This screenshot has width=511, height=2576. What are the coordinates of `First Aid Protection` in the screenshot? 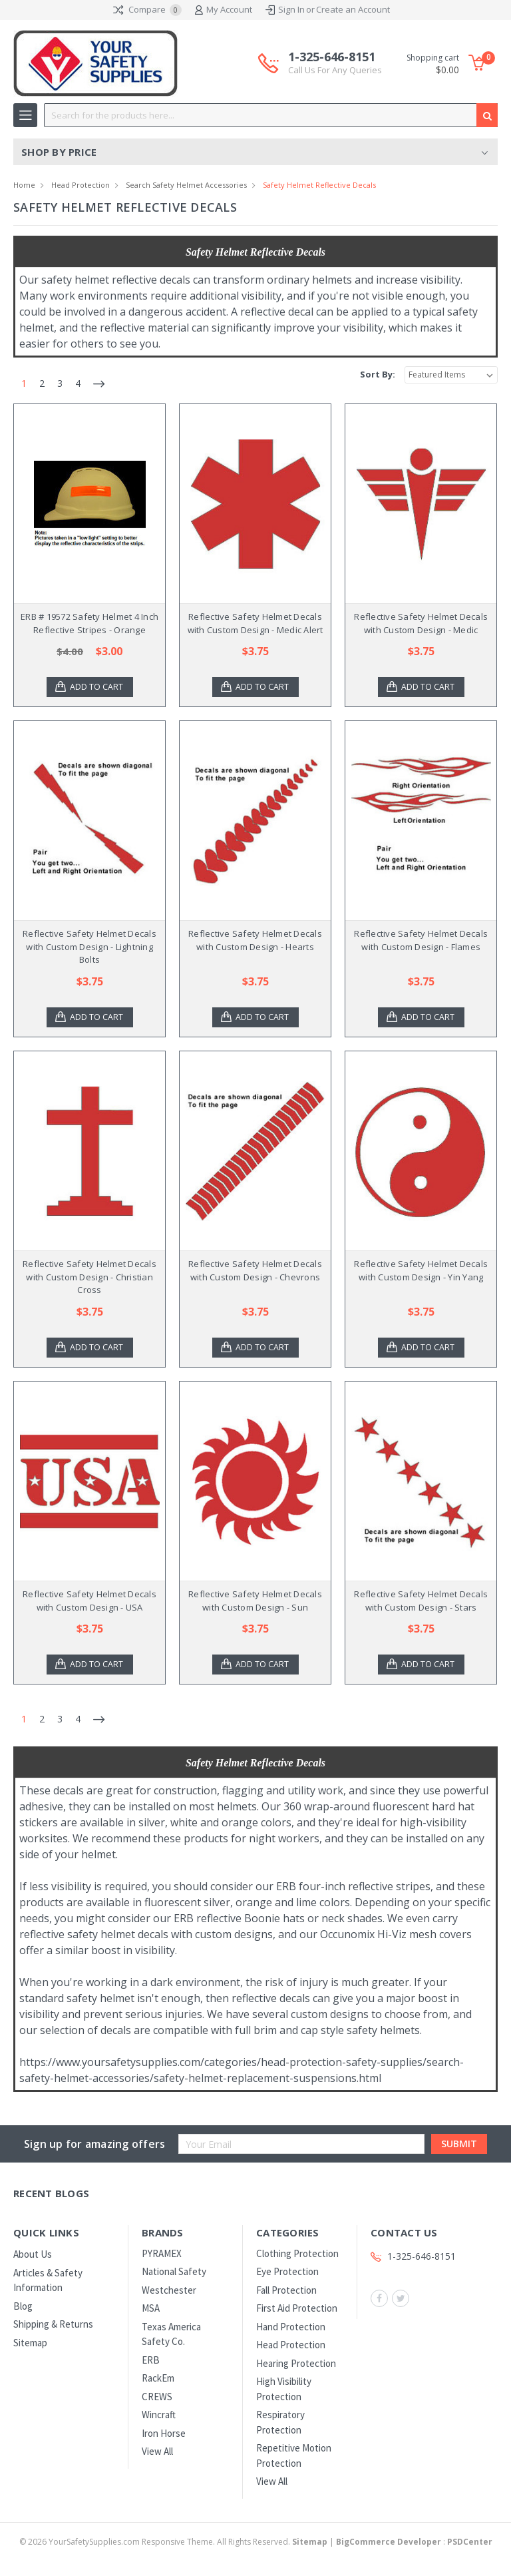 It's located at (296, 2308).